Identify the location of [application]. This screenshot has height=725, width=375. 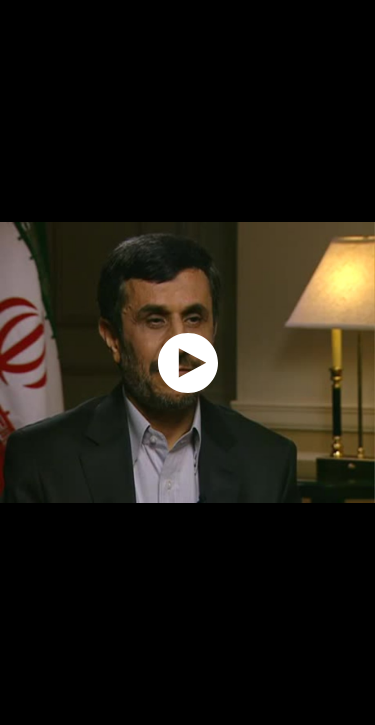
(187, 362).